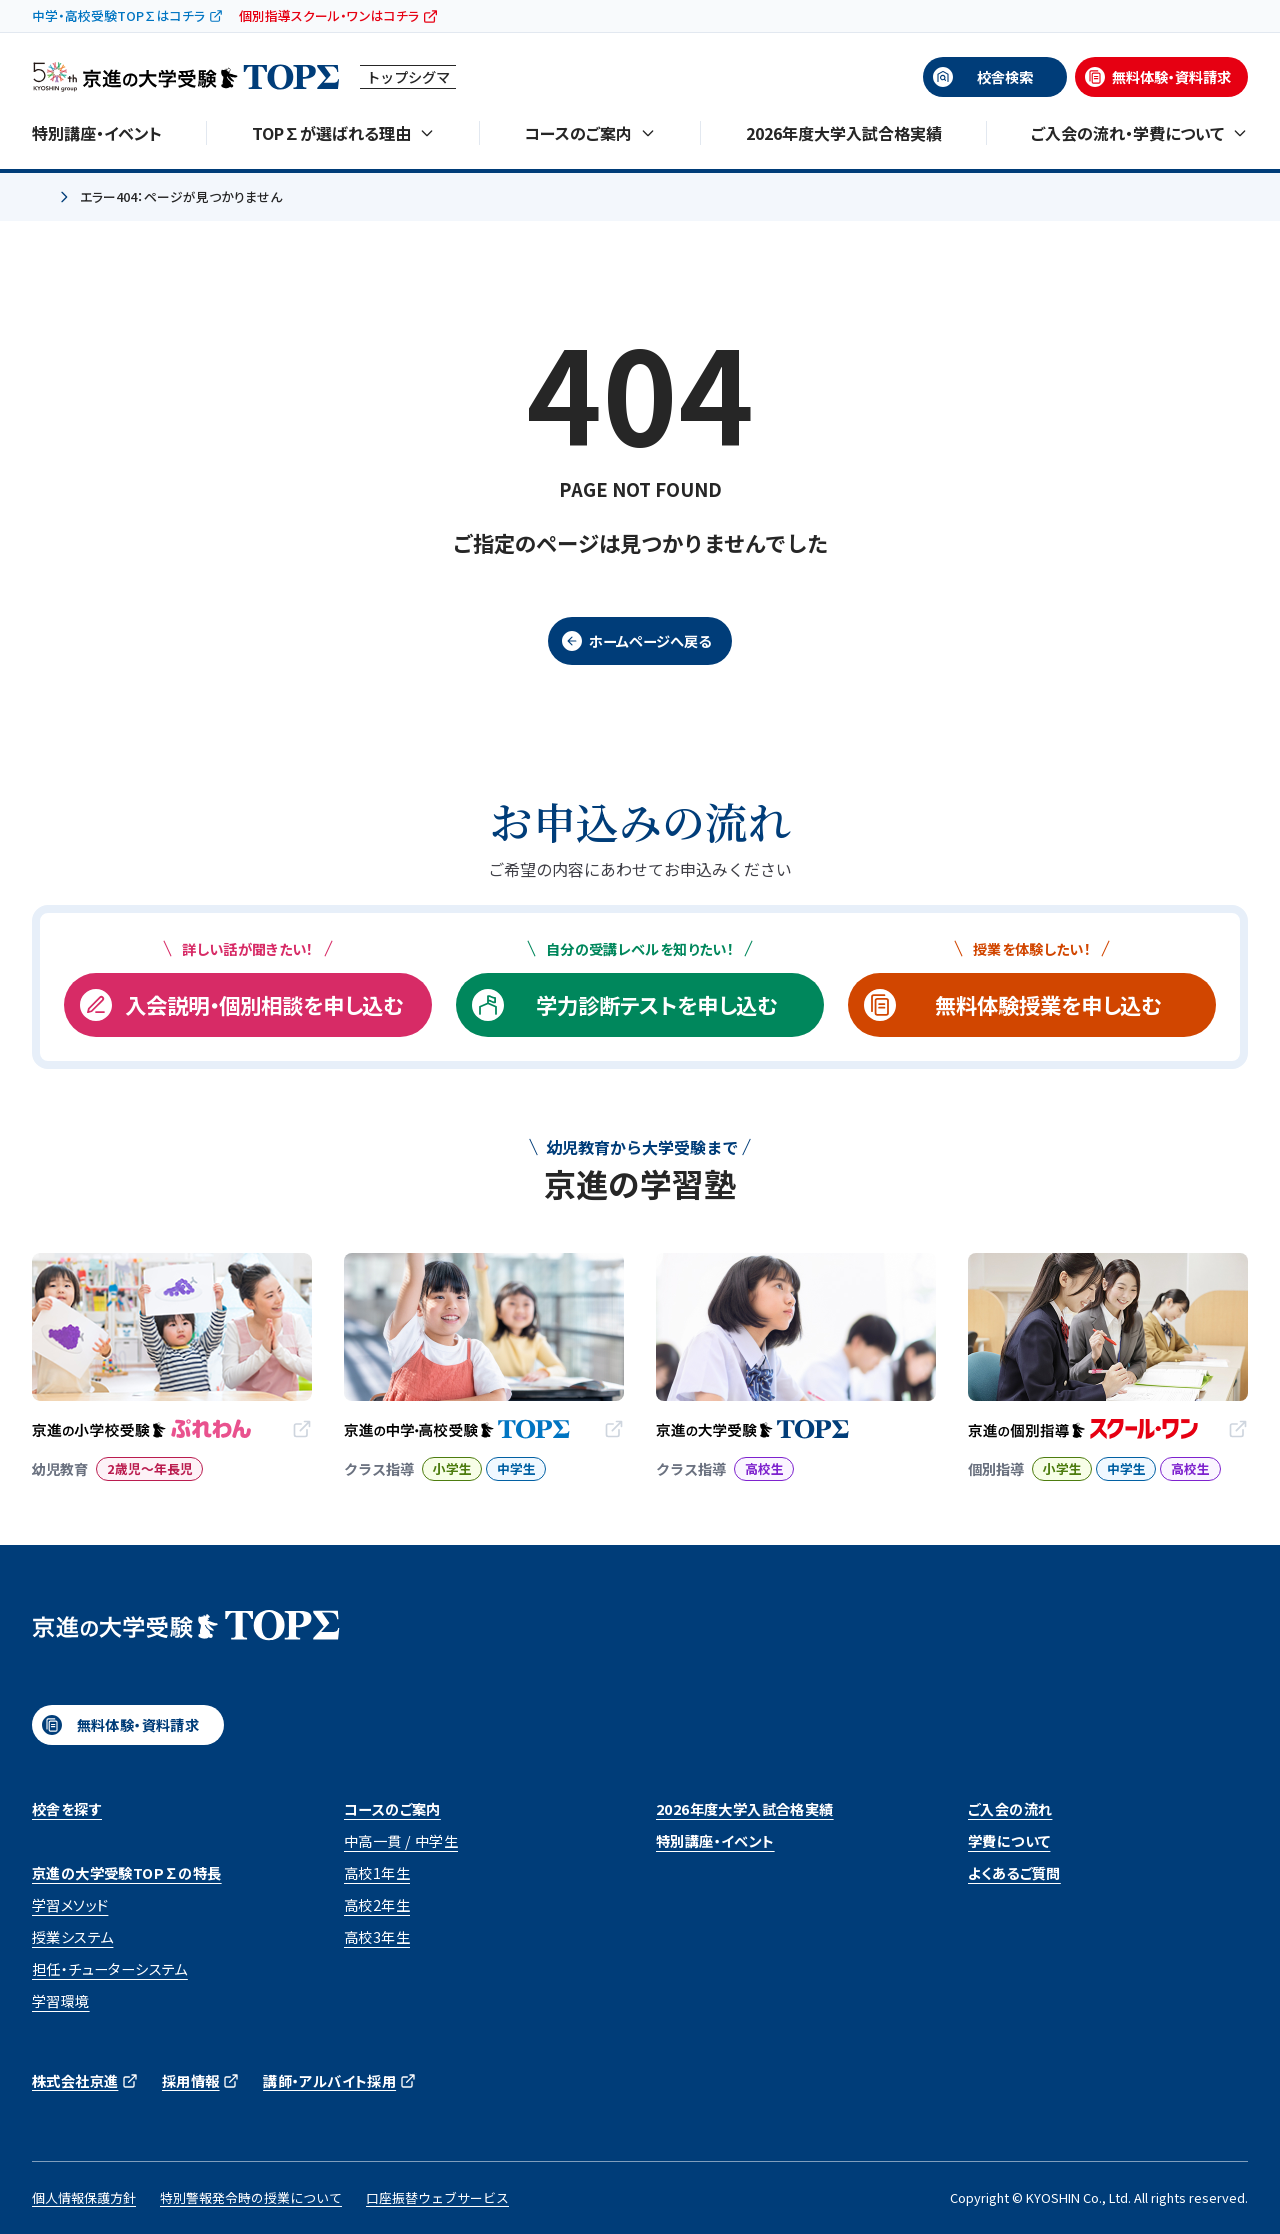 The width and height of the screenshot is (1280, 2234). Describe the element at coordinates (191, 2081) in the screenshot. I see `採用情報` at that location.